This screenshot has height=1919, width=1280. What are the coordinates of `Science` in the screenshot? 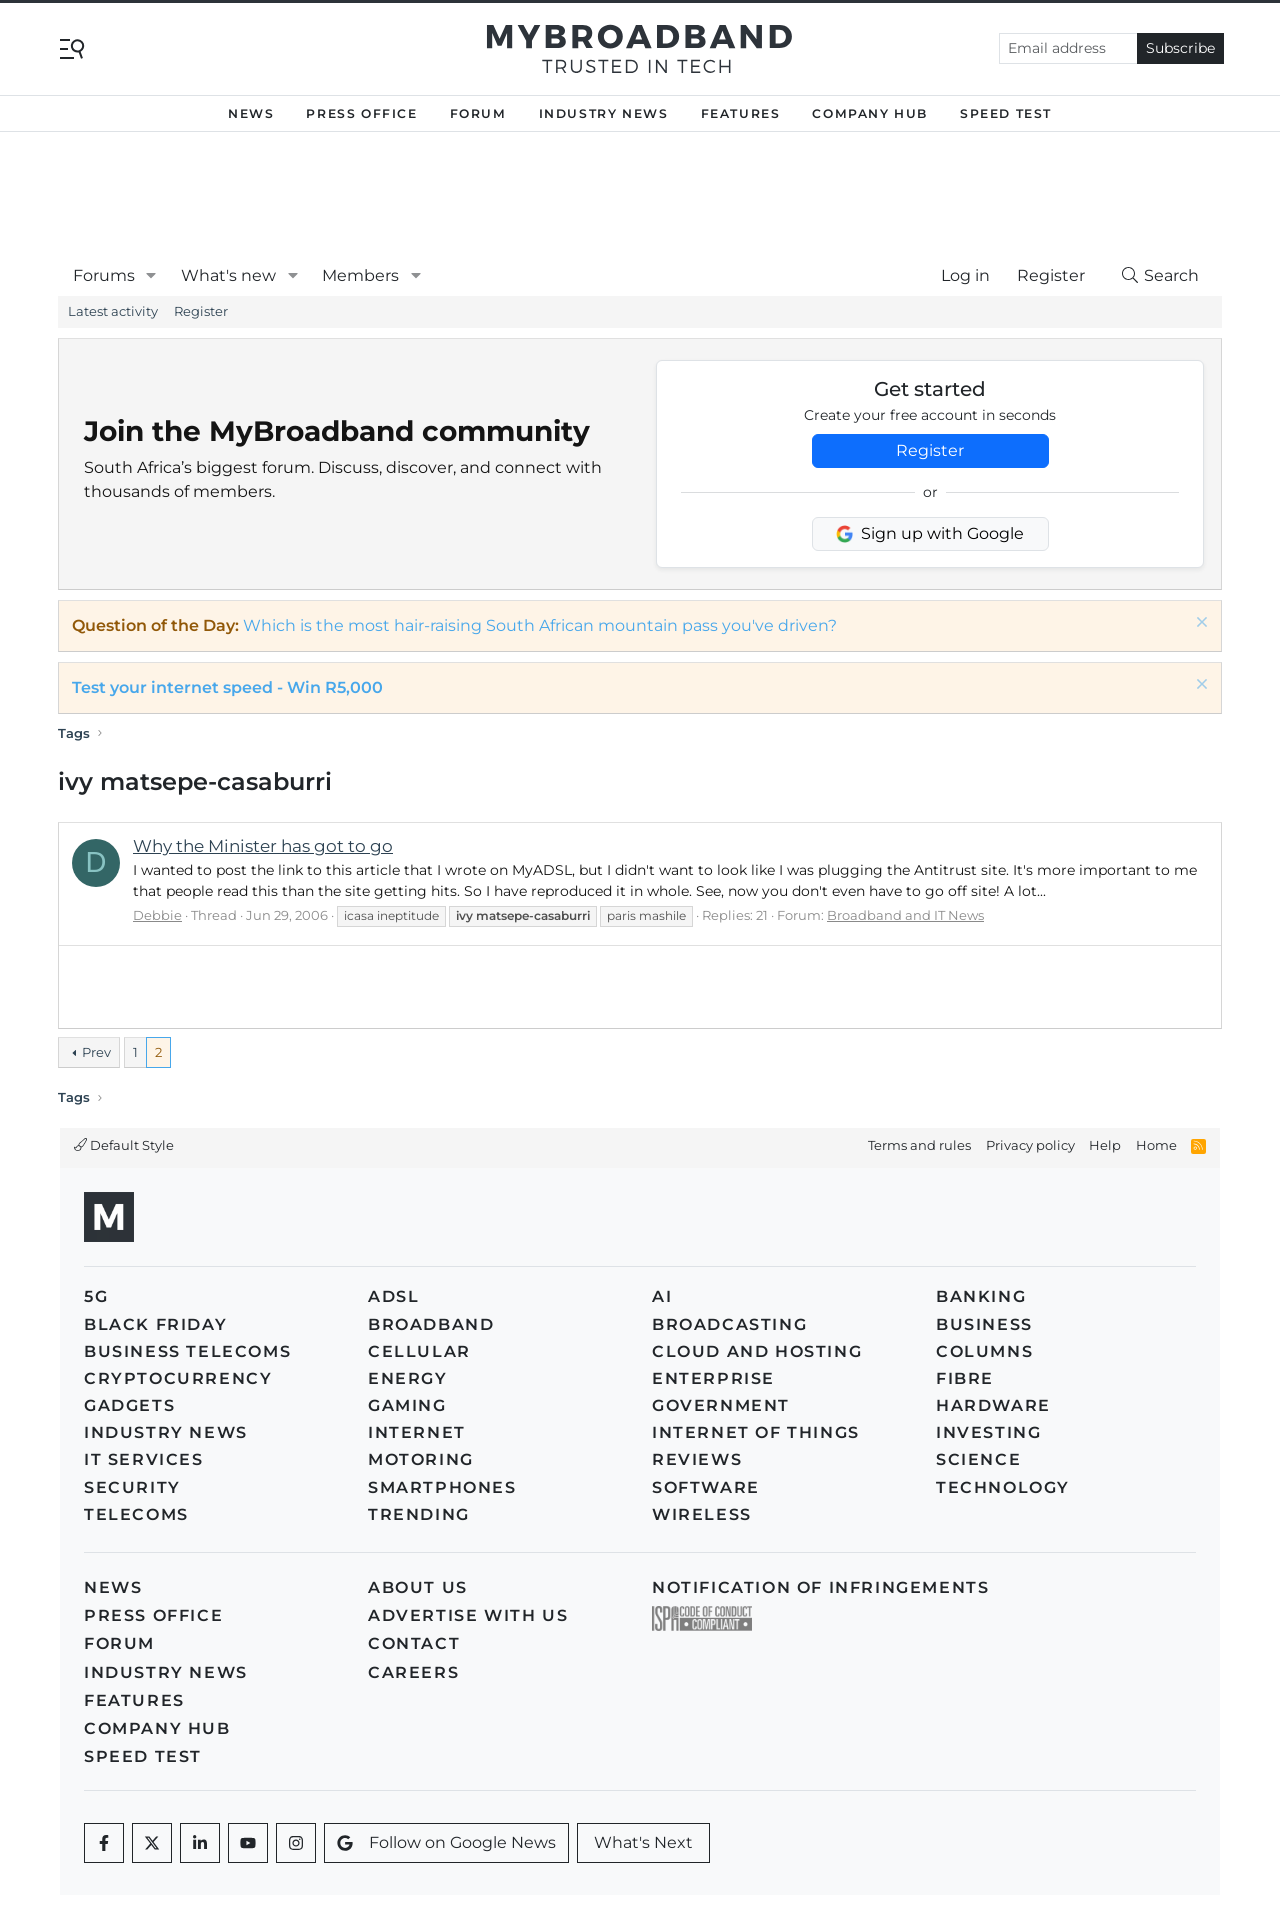 It's located at (978, 1459).